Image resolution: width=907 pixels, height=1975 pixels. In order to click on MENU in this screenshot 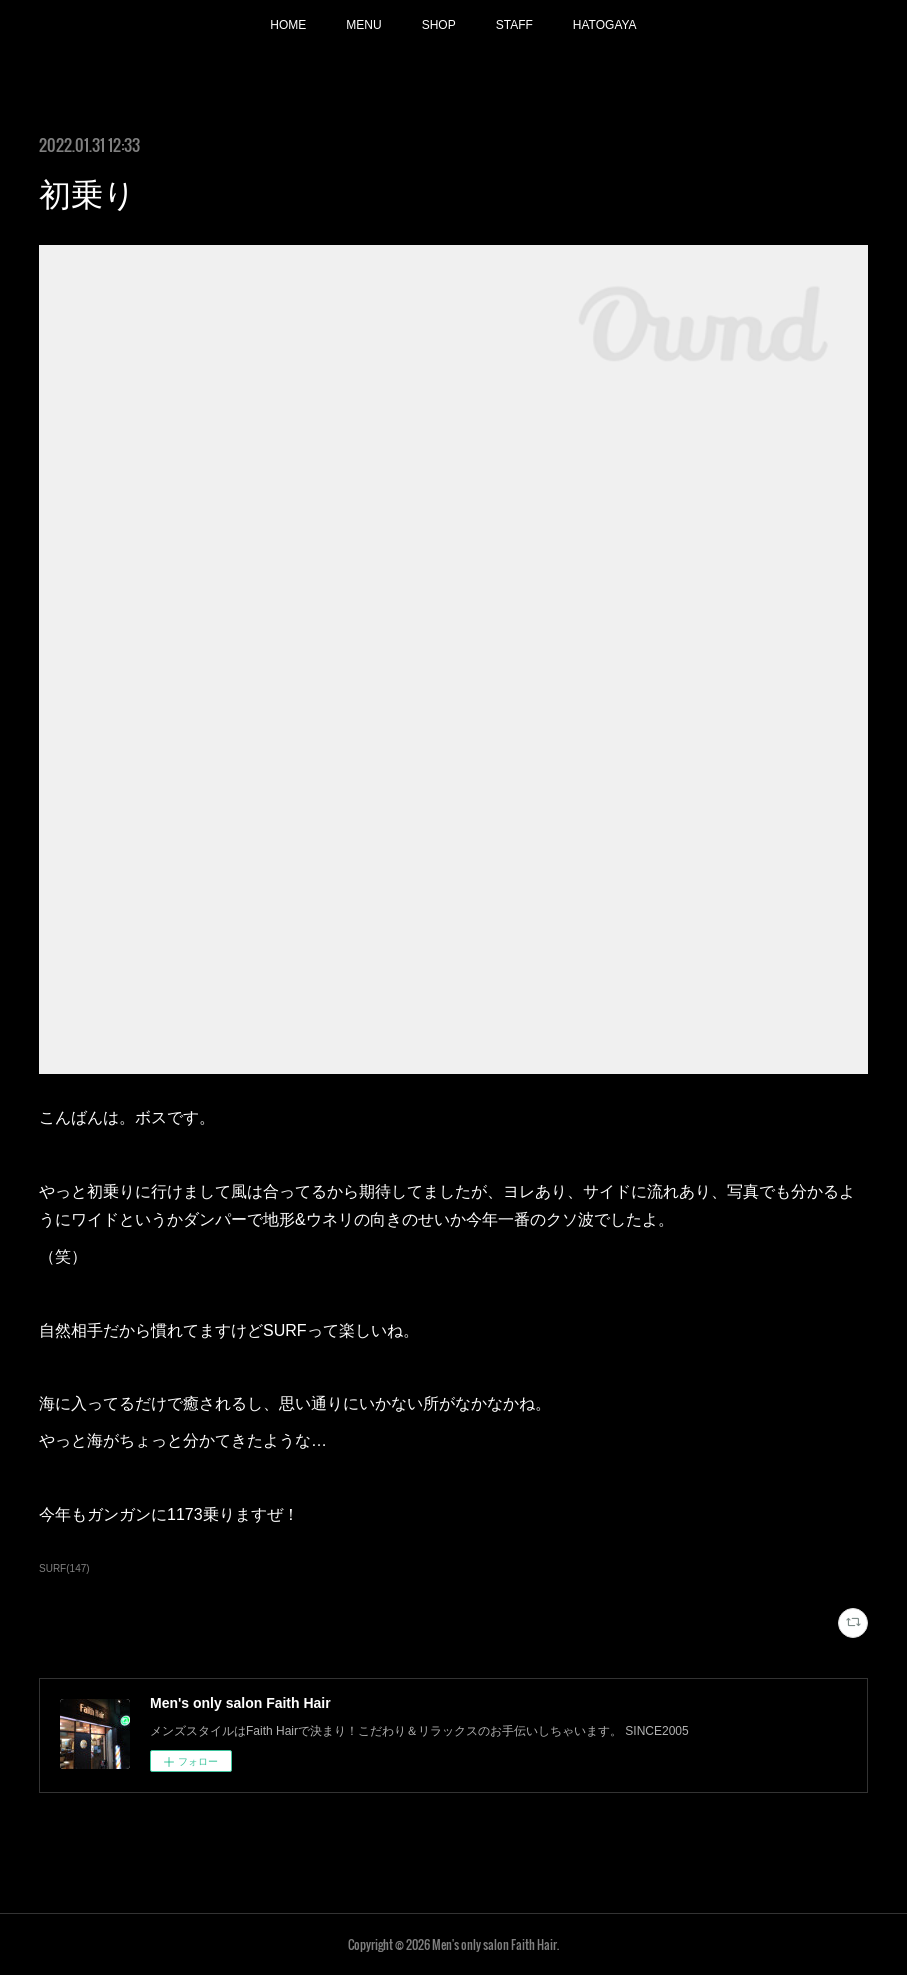, I will do `click(363, 25)`.